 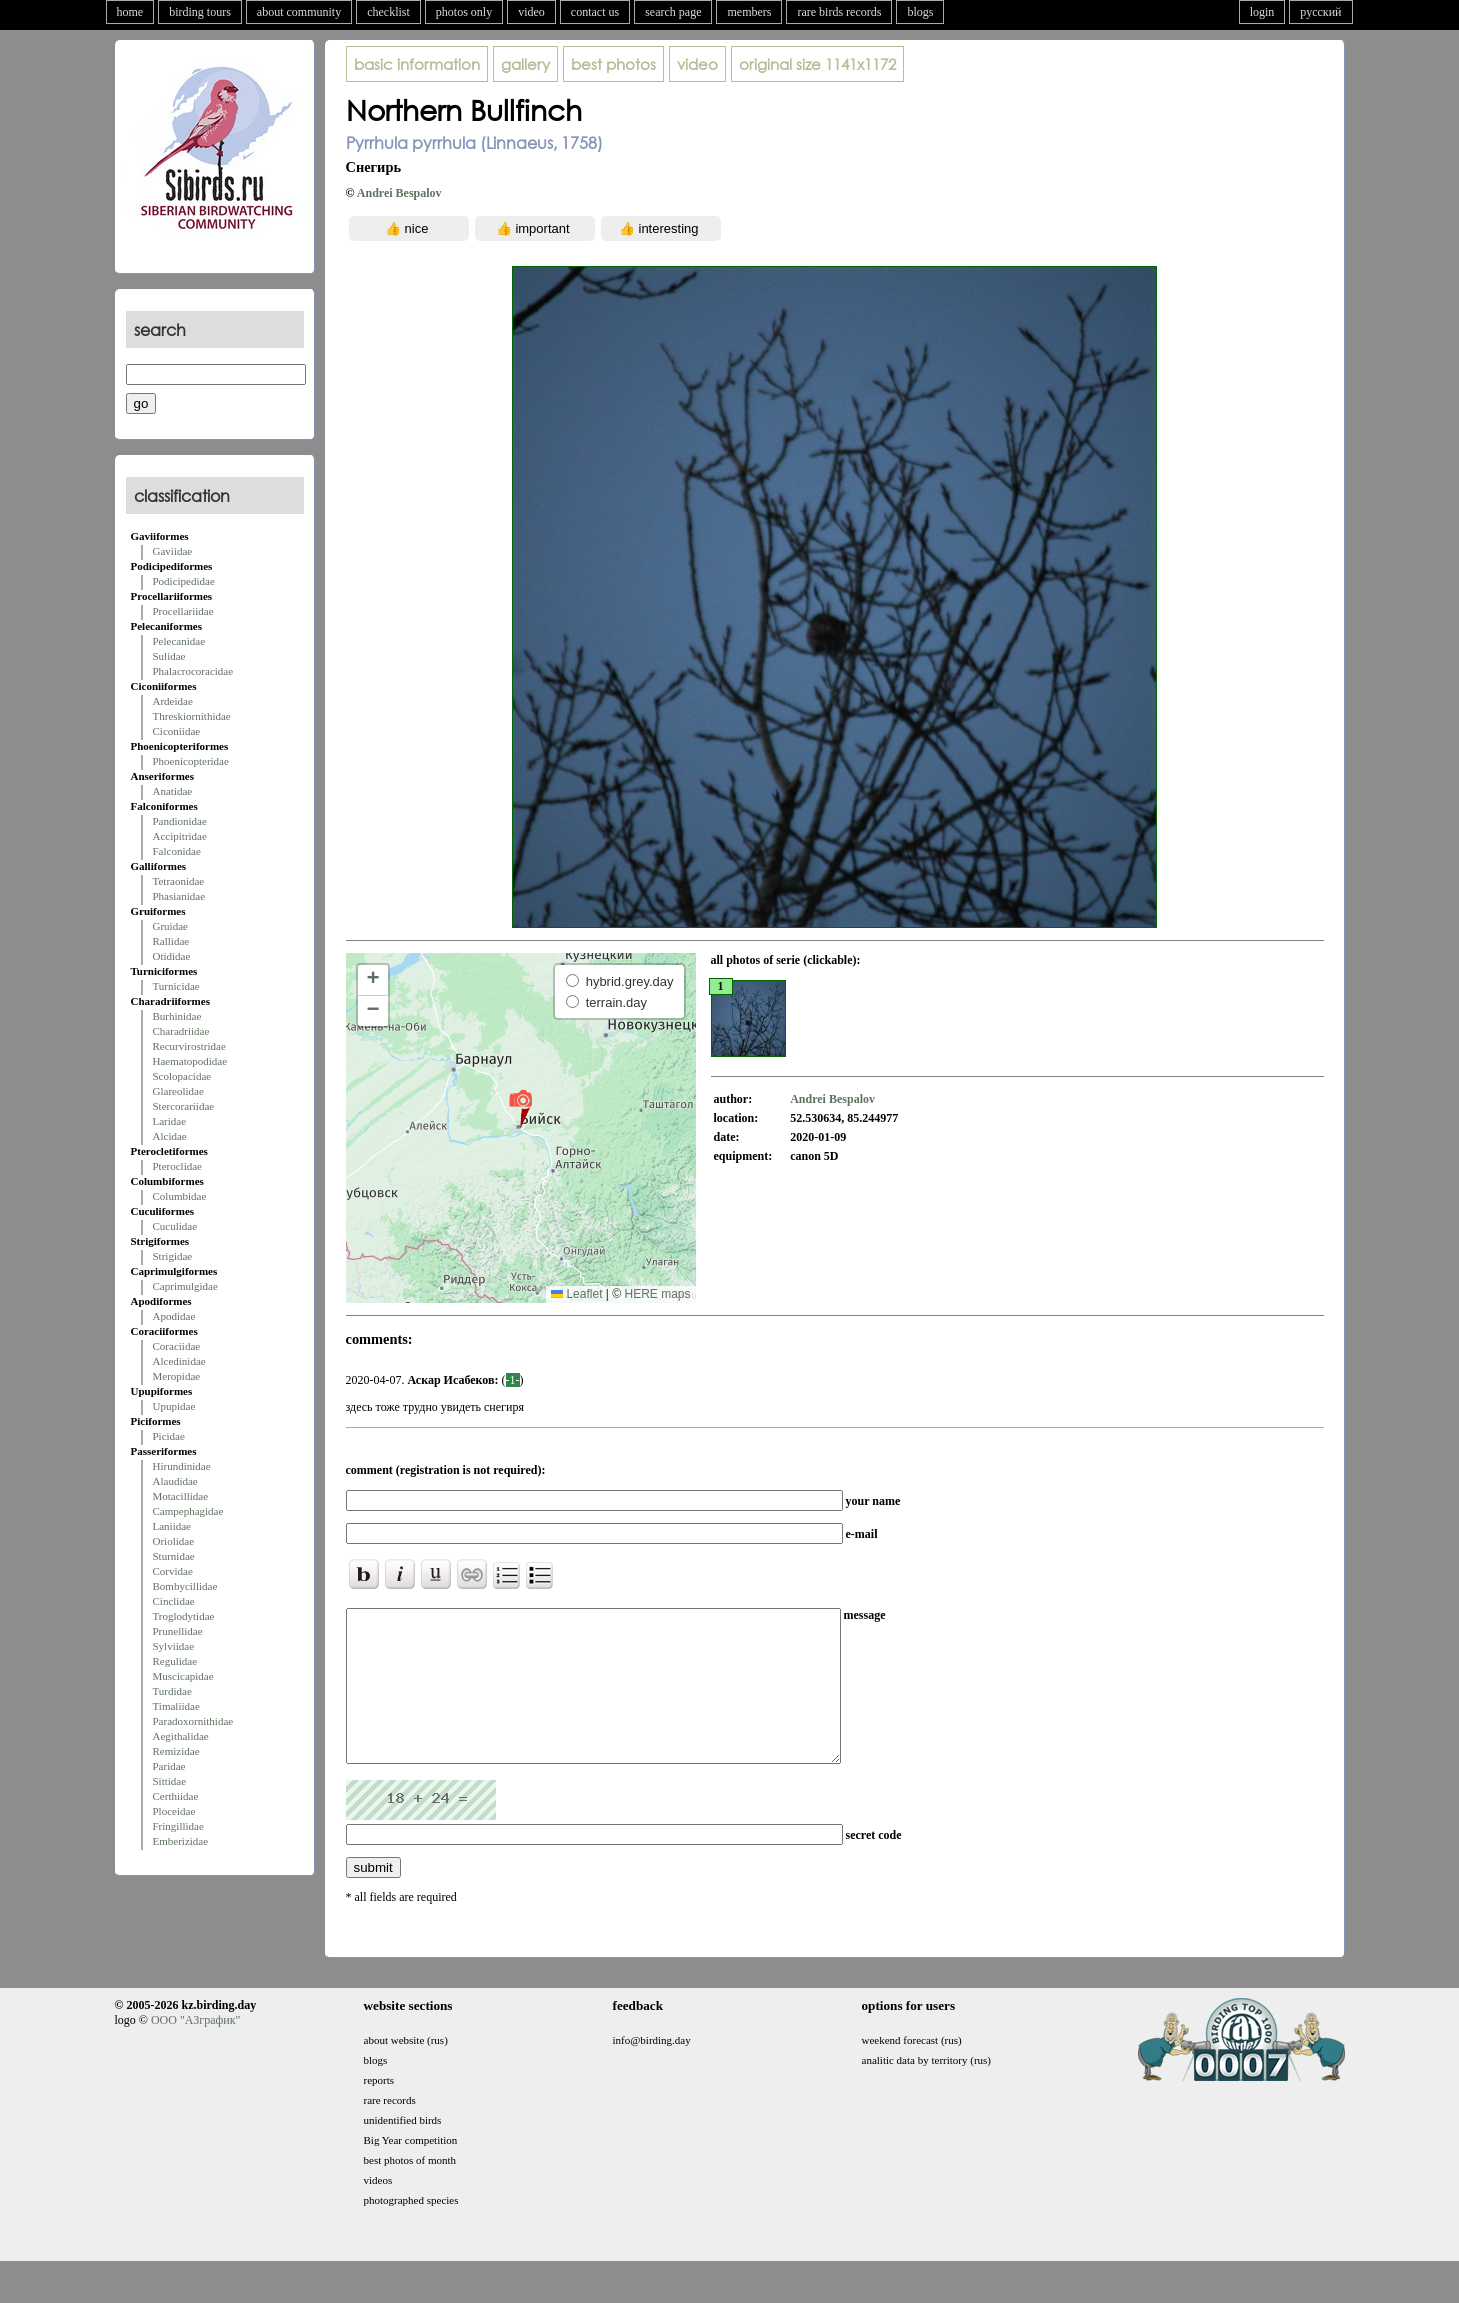 What do you see at coordinates (174, 1811) in the screenshot?
I see `Ploceidae` at bounding box center [174, 1811].